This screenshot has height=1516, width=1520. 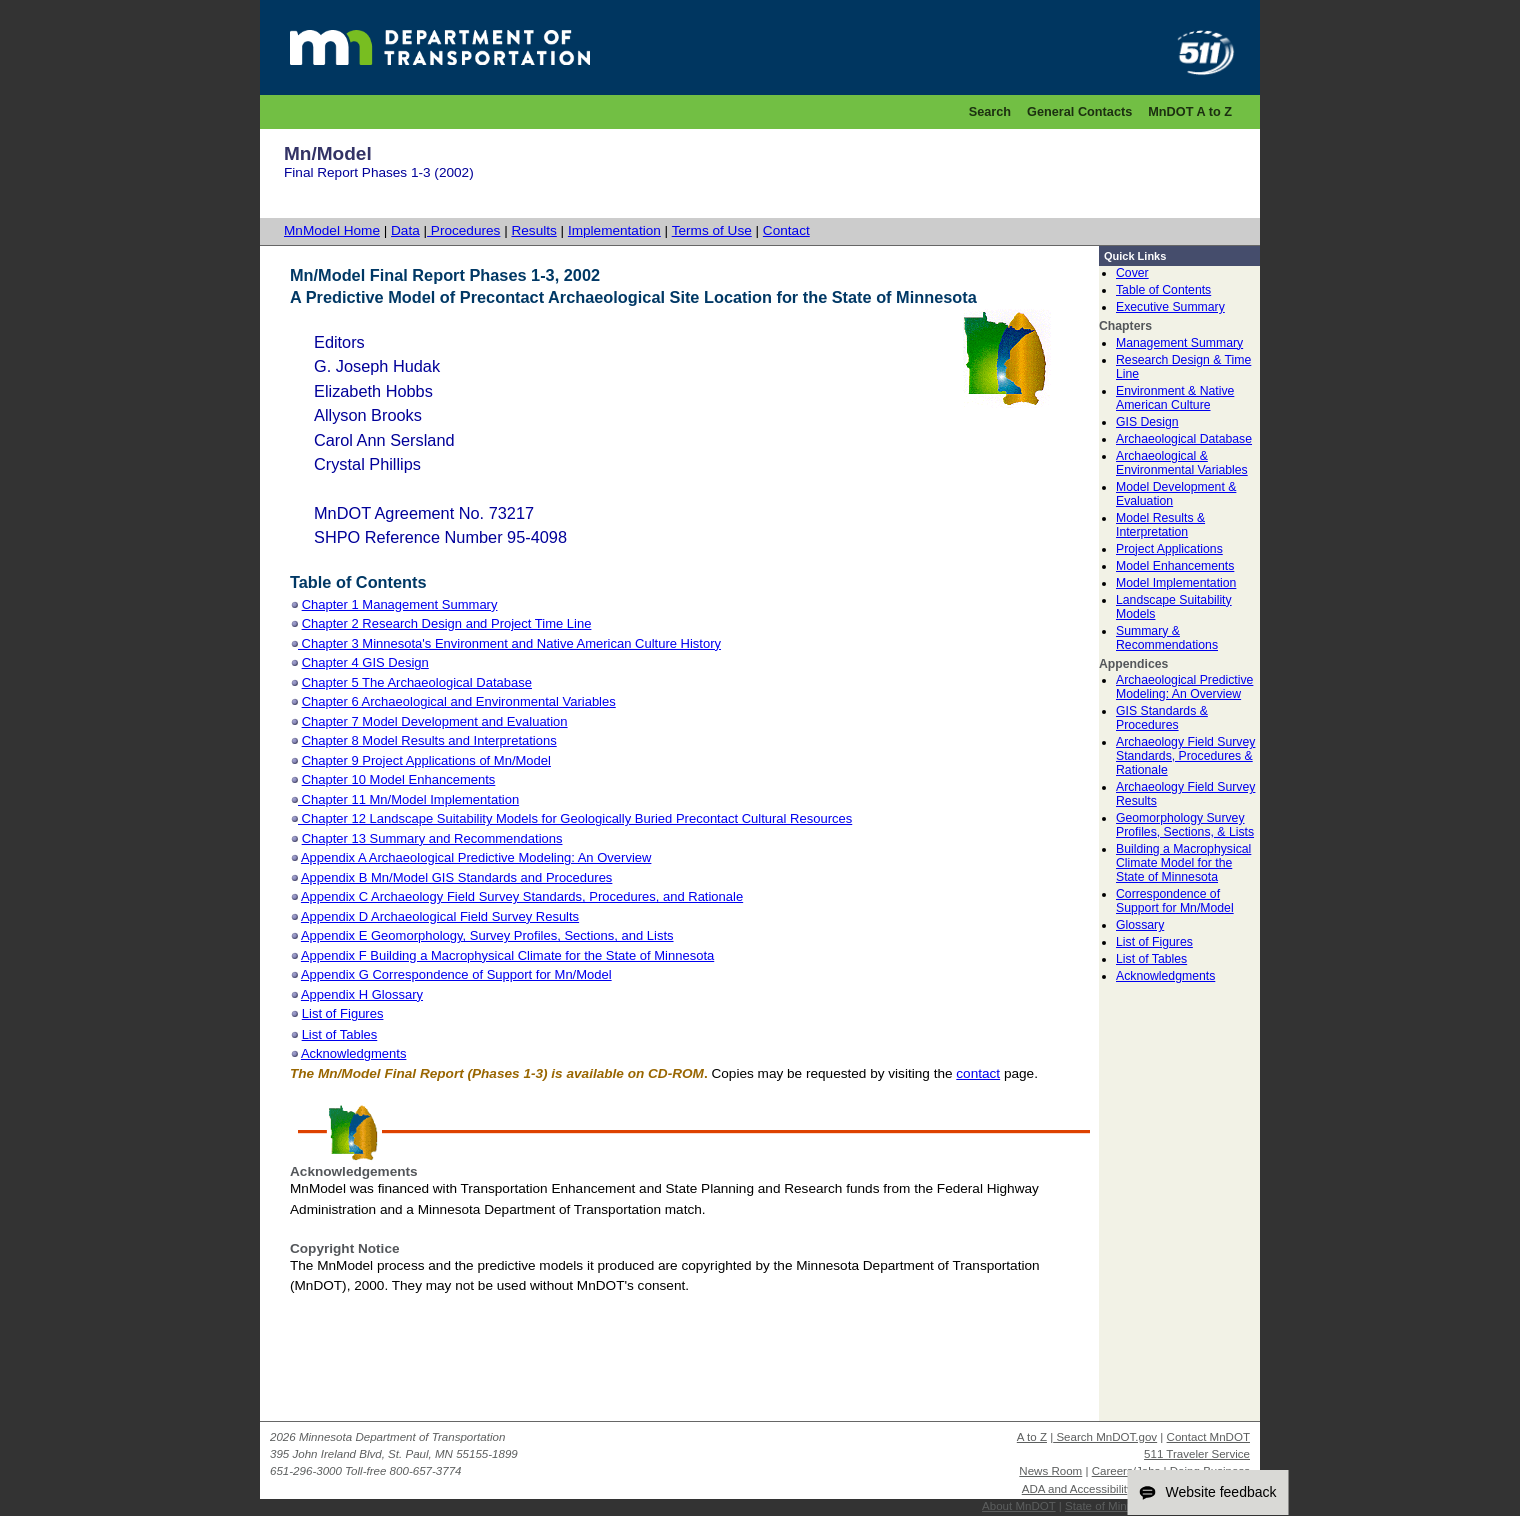 I want to click on GIS Standards & Procedures, so click(x=1162, y=718).